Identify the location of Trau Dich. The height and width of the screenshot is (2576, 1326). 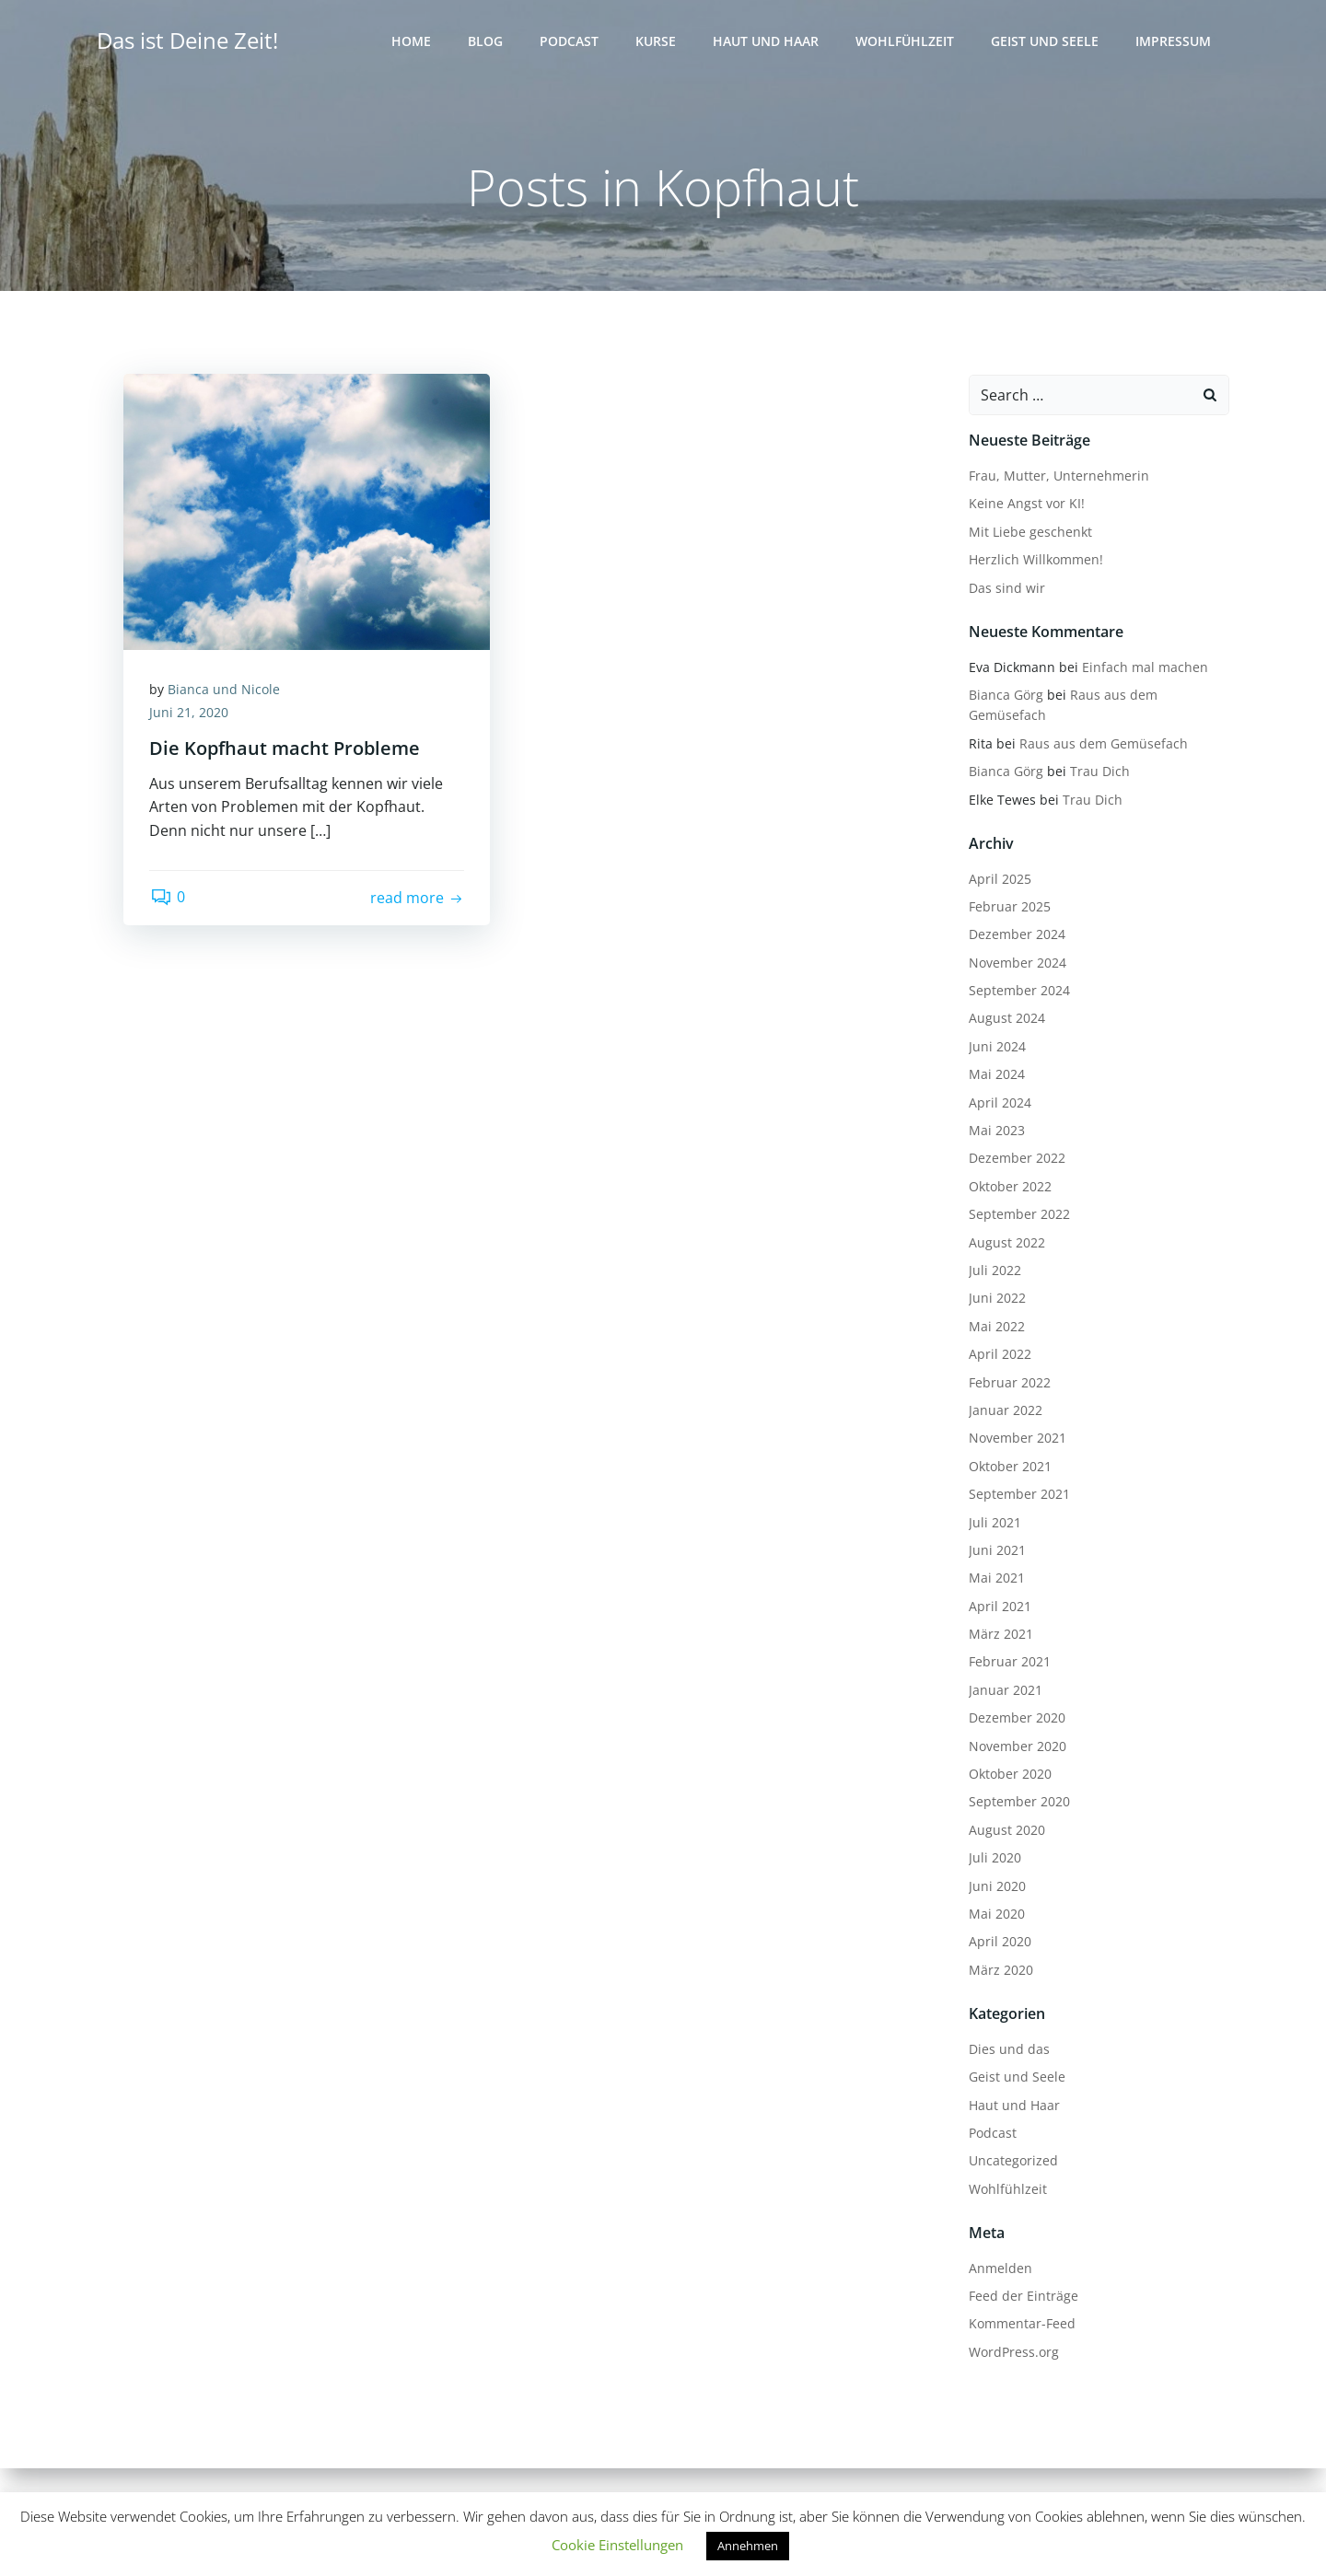
(1099, 772).